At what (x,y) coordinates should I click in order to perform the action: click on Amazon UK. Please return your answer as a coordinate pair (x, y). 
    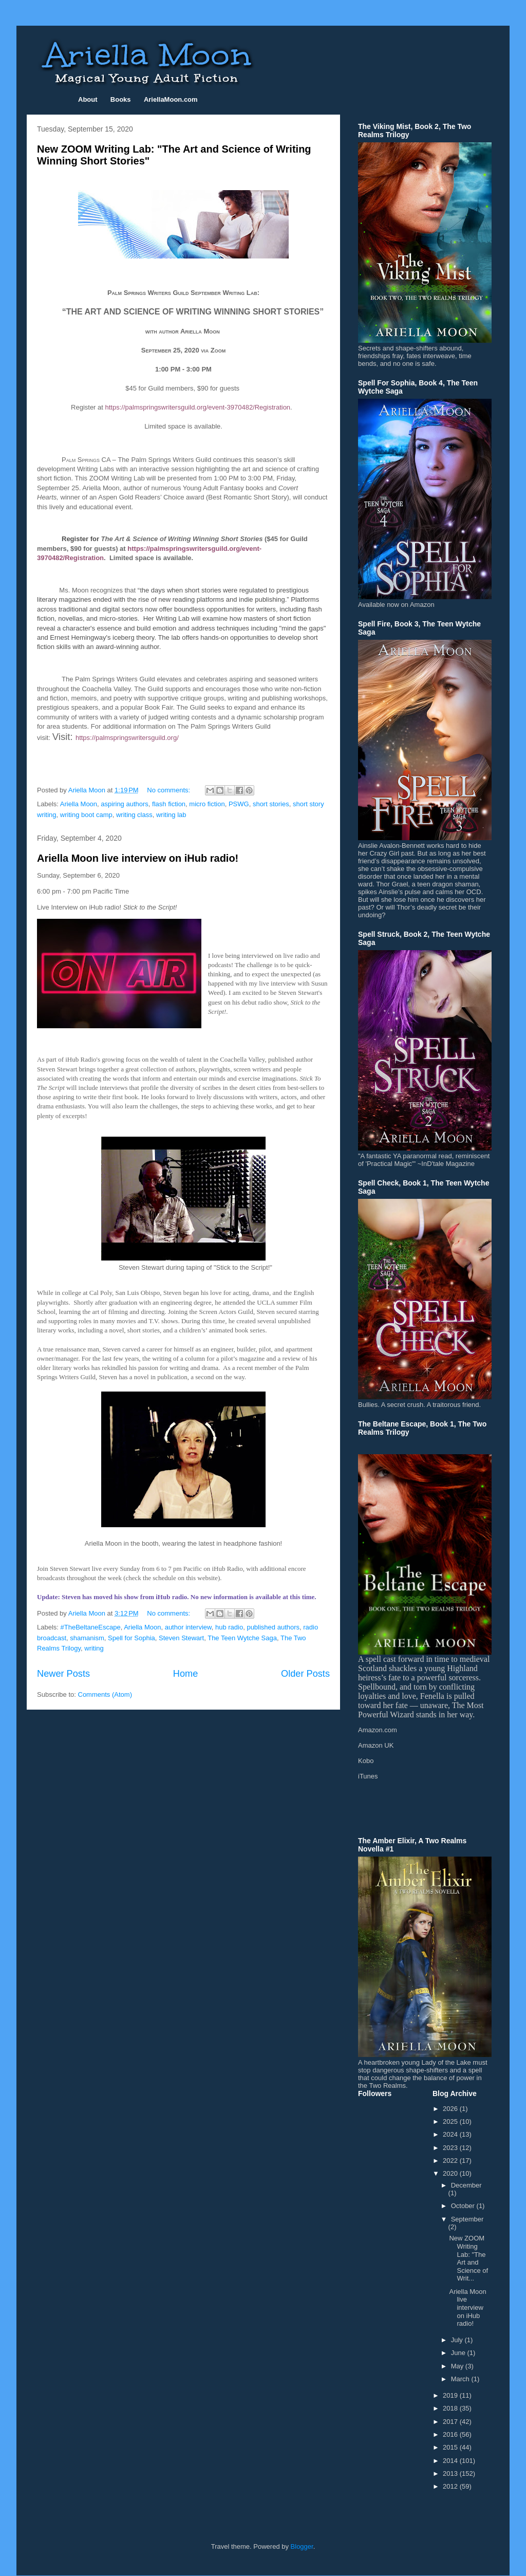
    Looking at the image, I should click on (375, 1745).